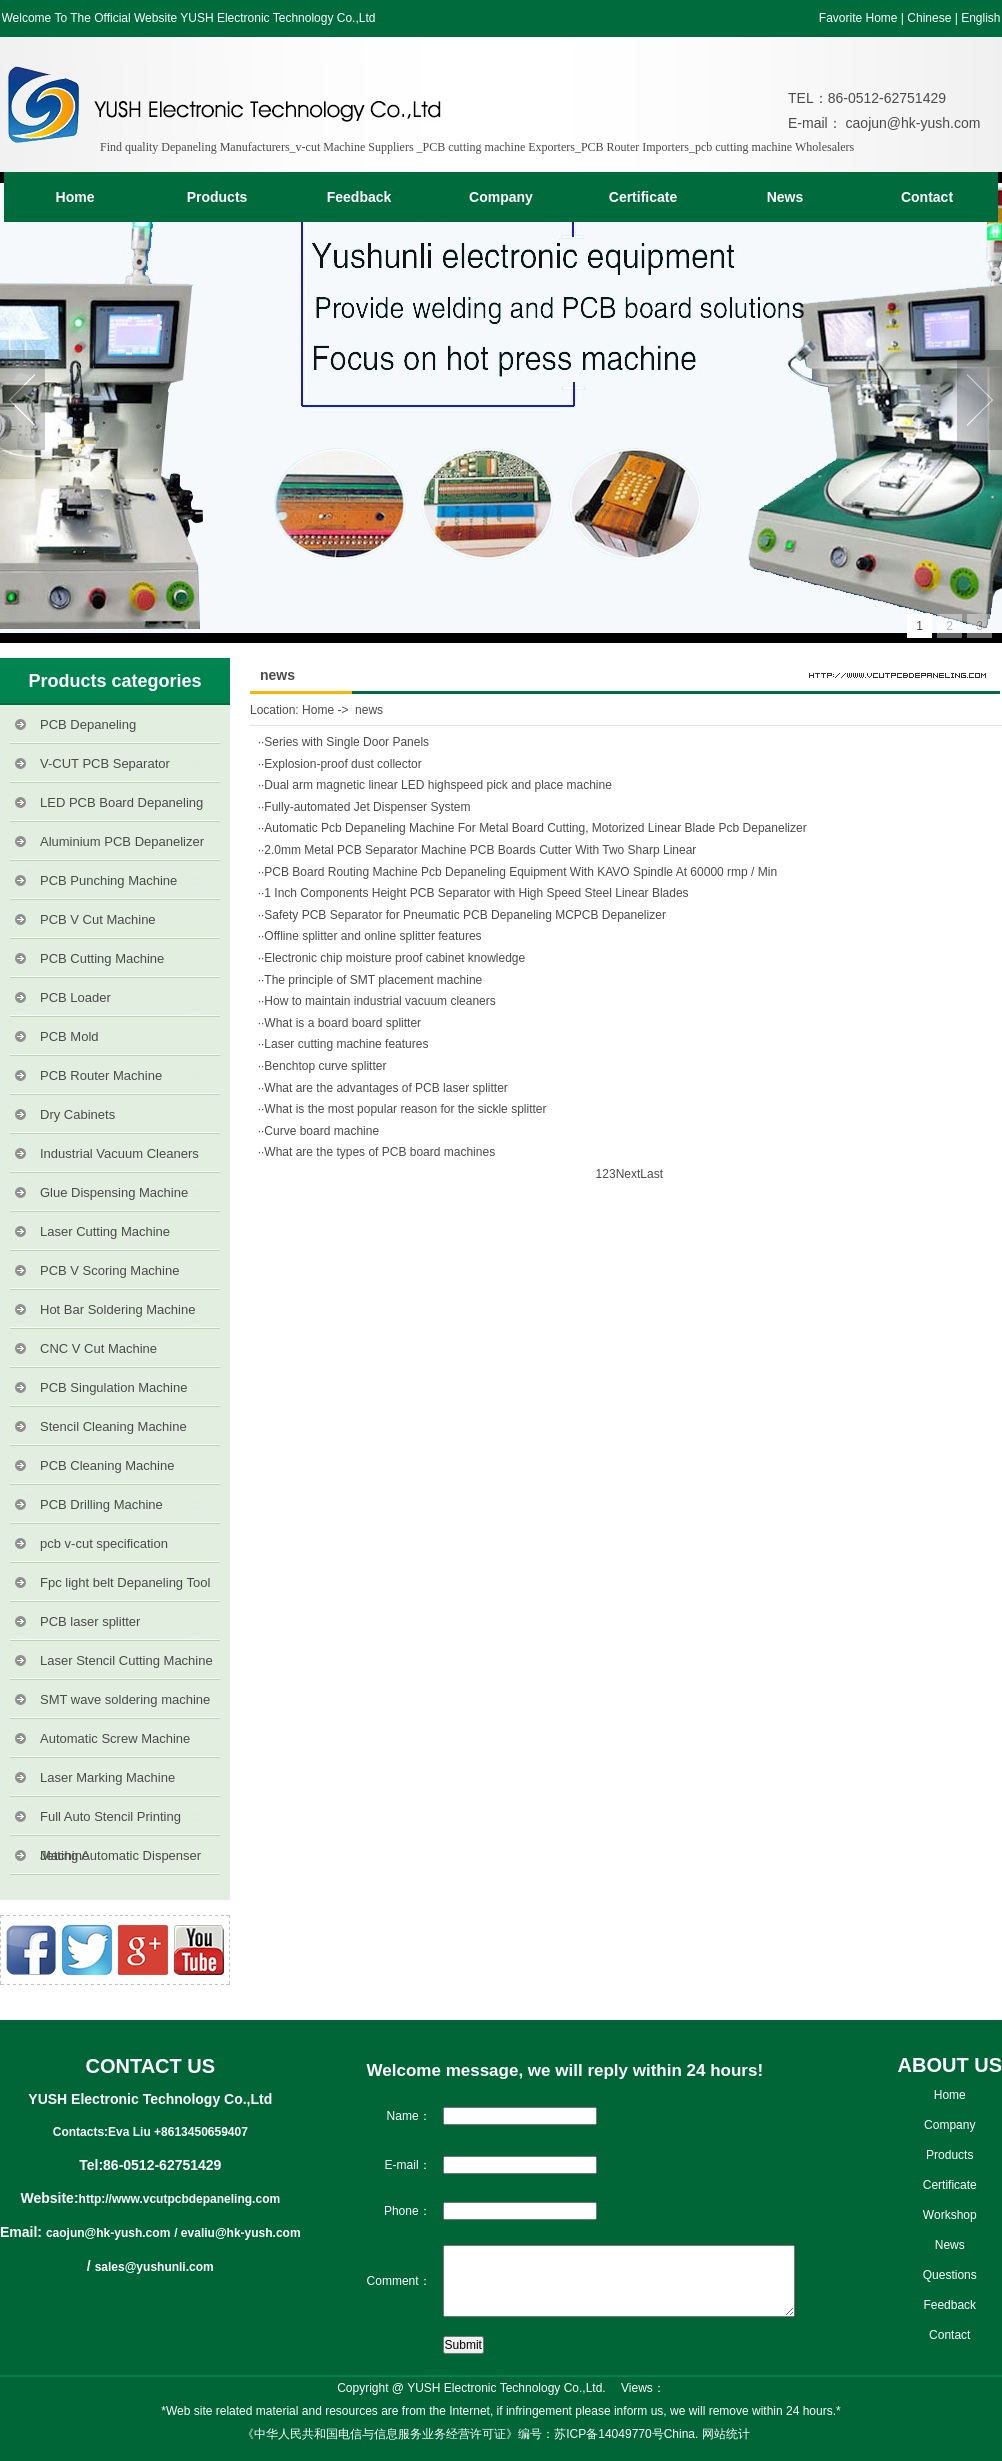 Image resolution: width=1002 pixels, height=2461 pixels. What do you see at coordinates (104, 1543) in the screenshot?
I see `pcb v-cut specification` at bounding box center [104, 1543].